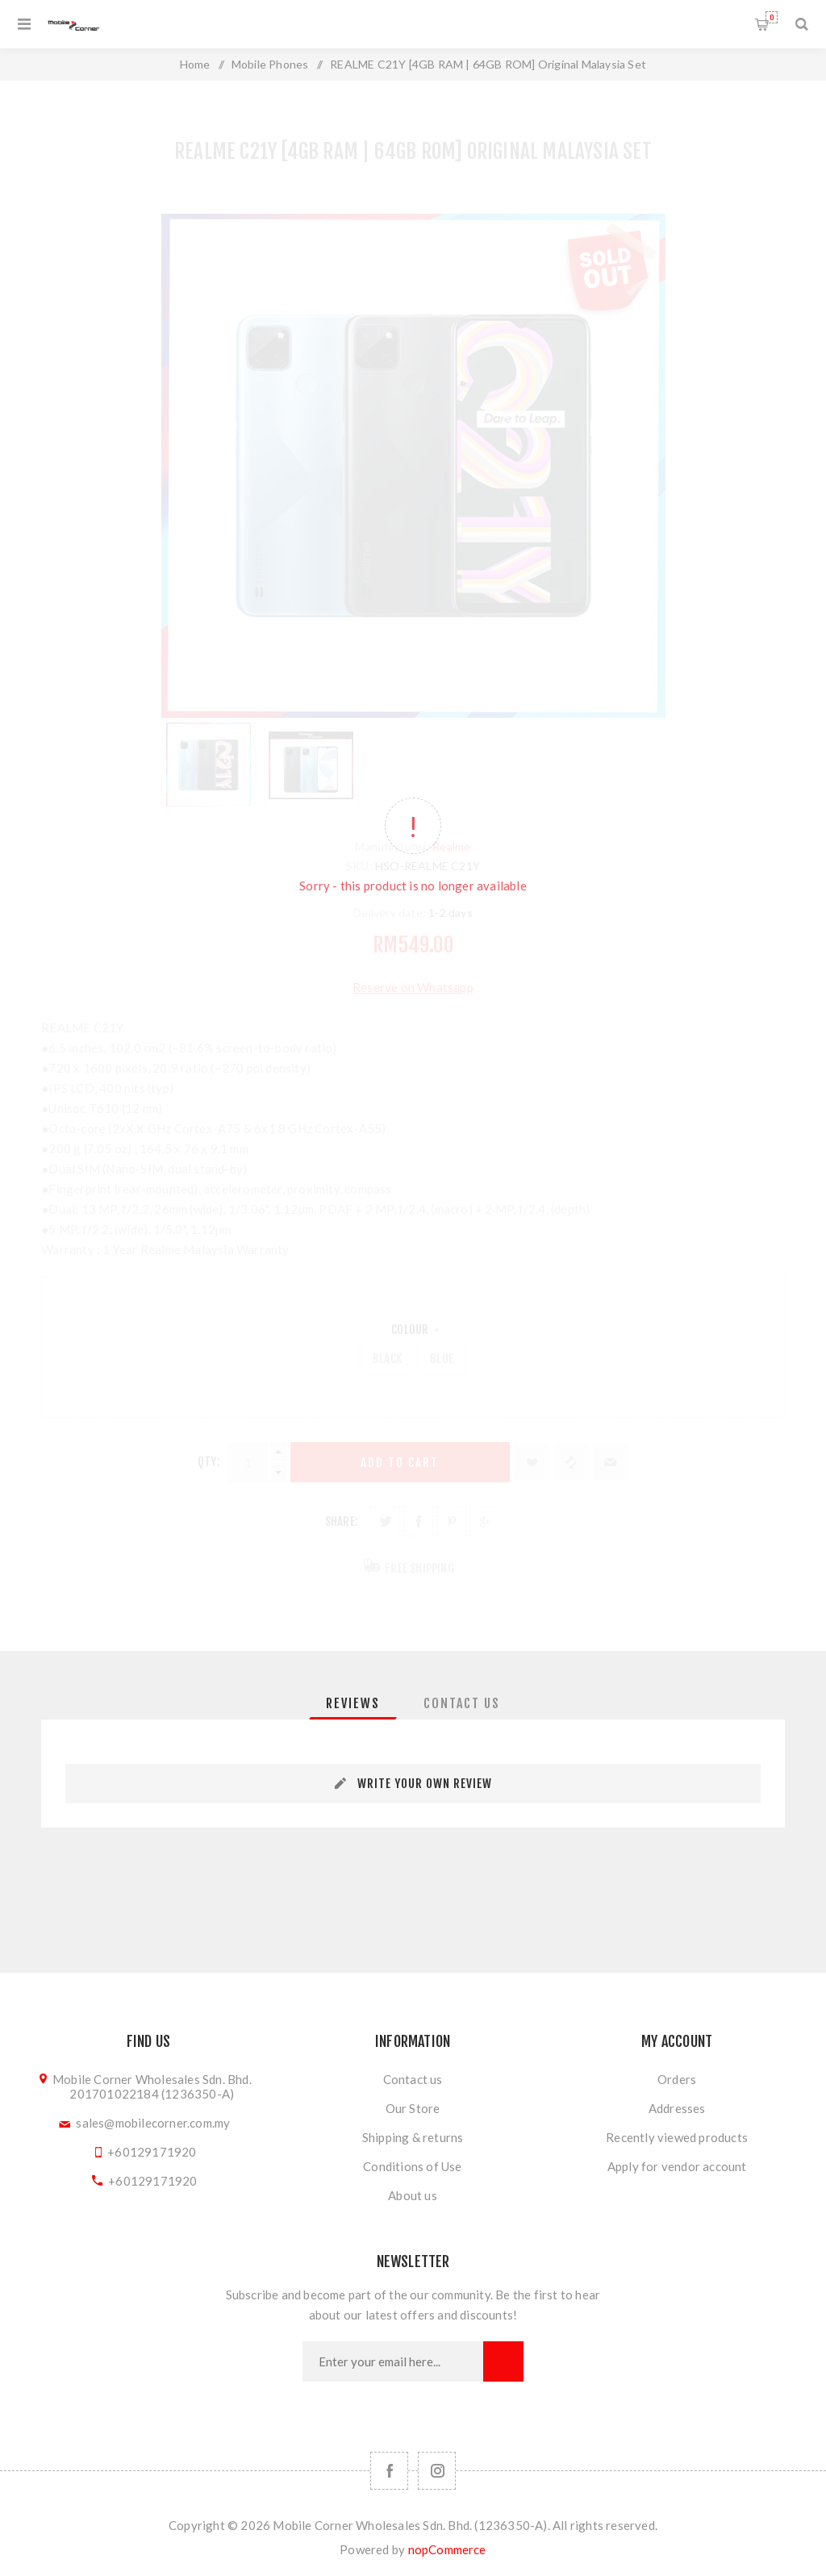  Describe the element at coordinates (412, 2195) in the screenshot. I see `About us` at that location.